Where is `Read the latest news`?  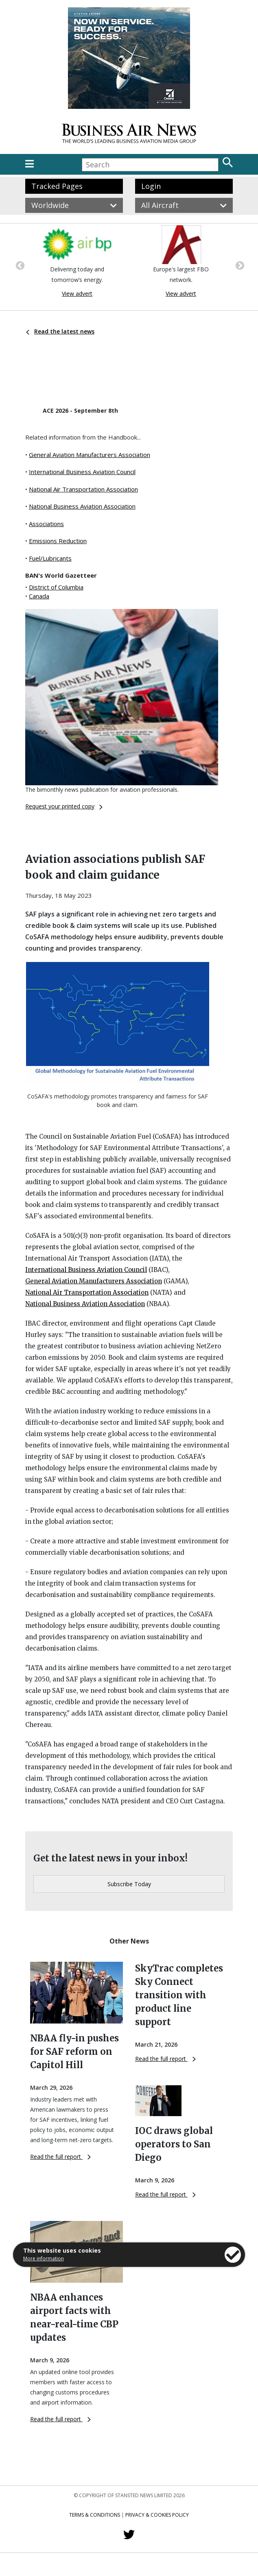
Read the latest news is located at coordinates (60, 331).